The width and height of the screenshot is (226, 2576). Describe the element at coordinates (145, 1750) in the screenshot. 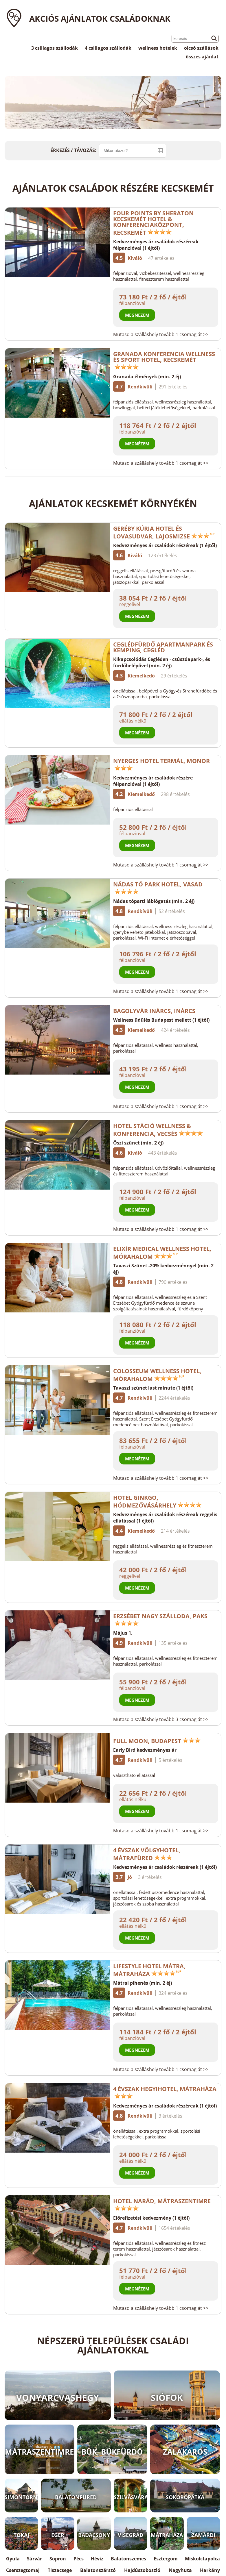

I see `Early Bird kedvezményes ár` at that location.